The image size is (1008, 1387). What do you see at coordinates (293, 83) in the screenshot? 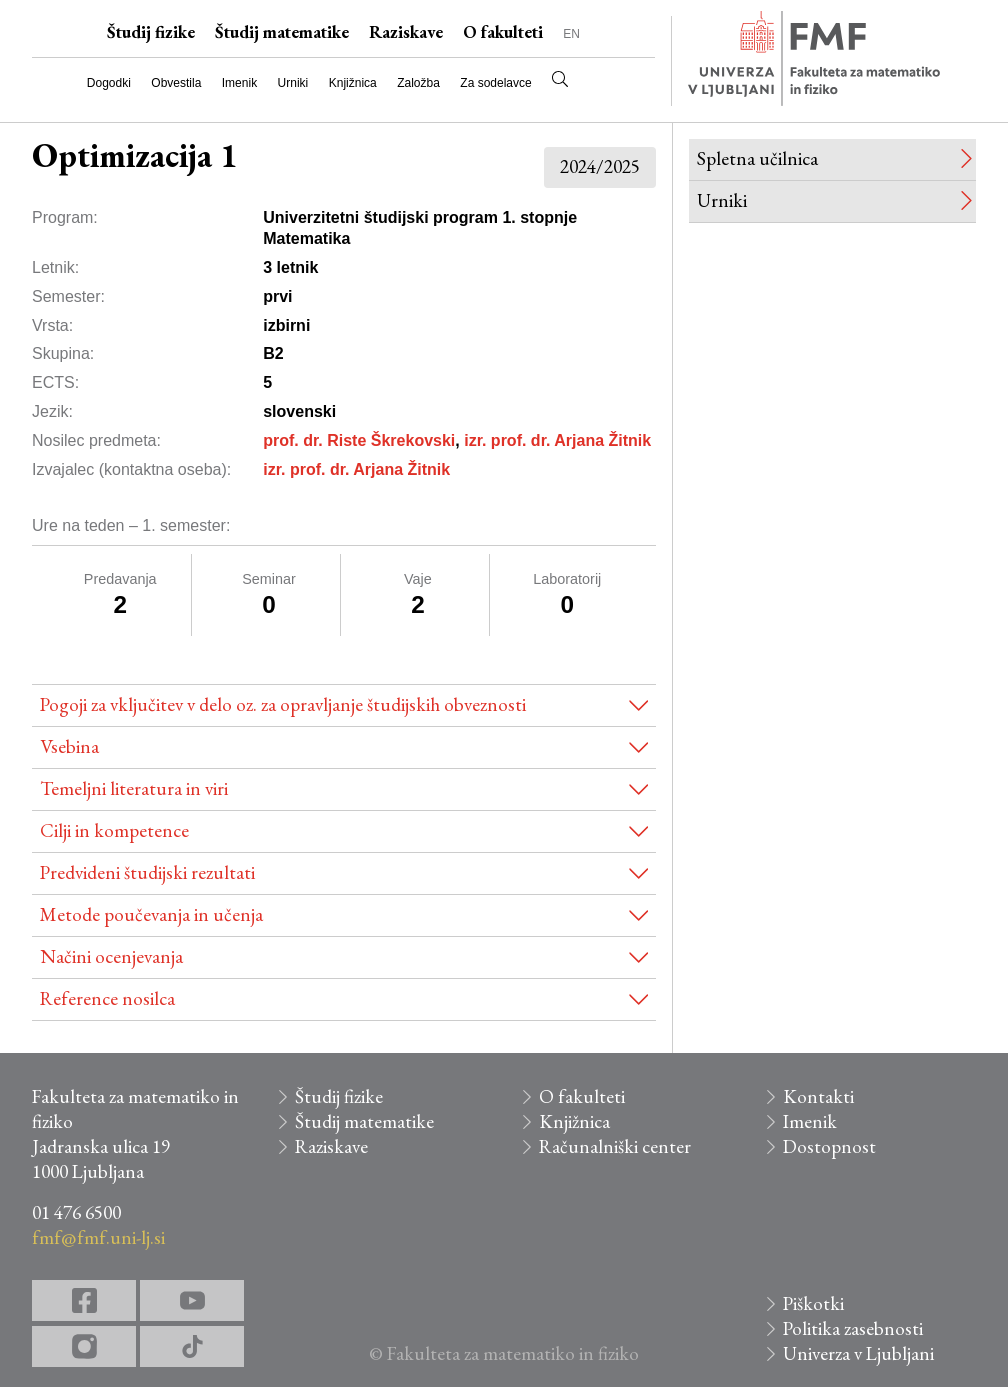
I see `Urniki` at bounding box center [293, 83].